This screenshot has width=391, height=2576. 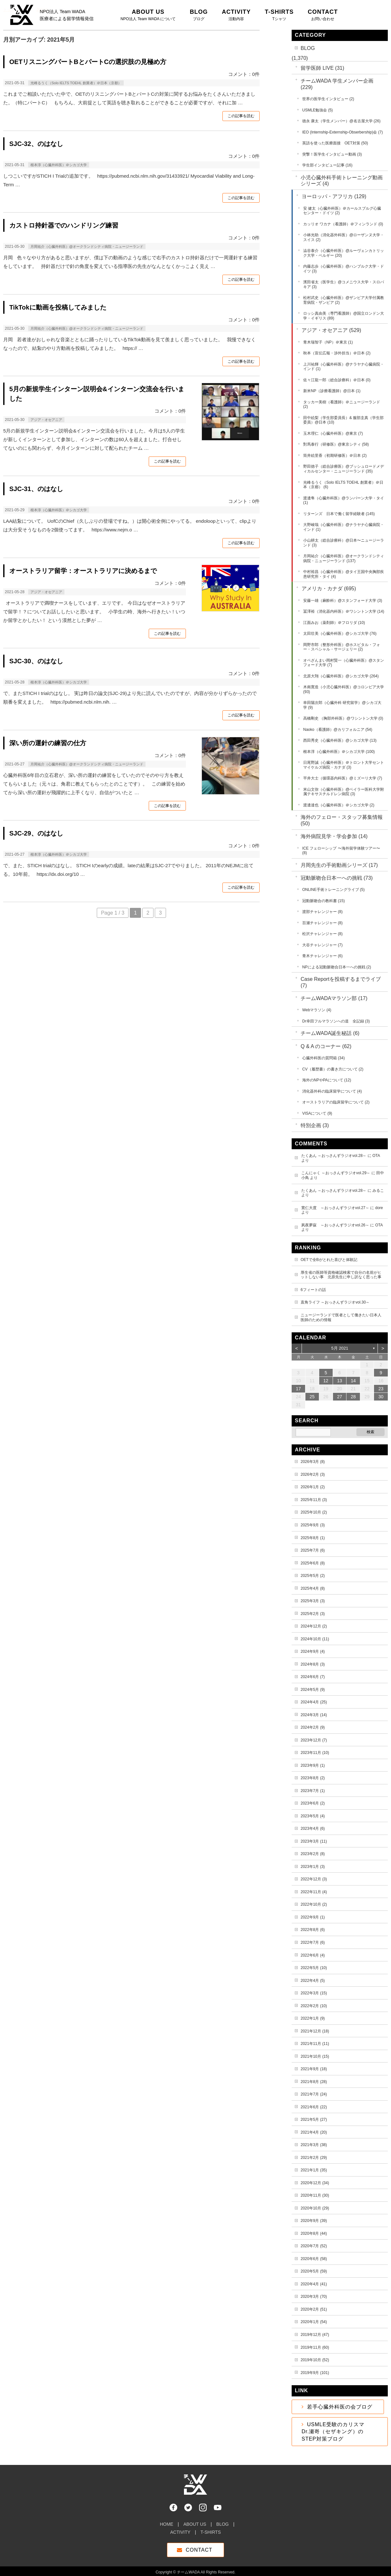 What do you see at coordinates (339, 751) in the screenshot?
I see `根本淳（心臓外科医）＠シカゴ大学 (100)` at bounding box center [339, 751].